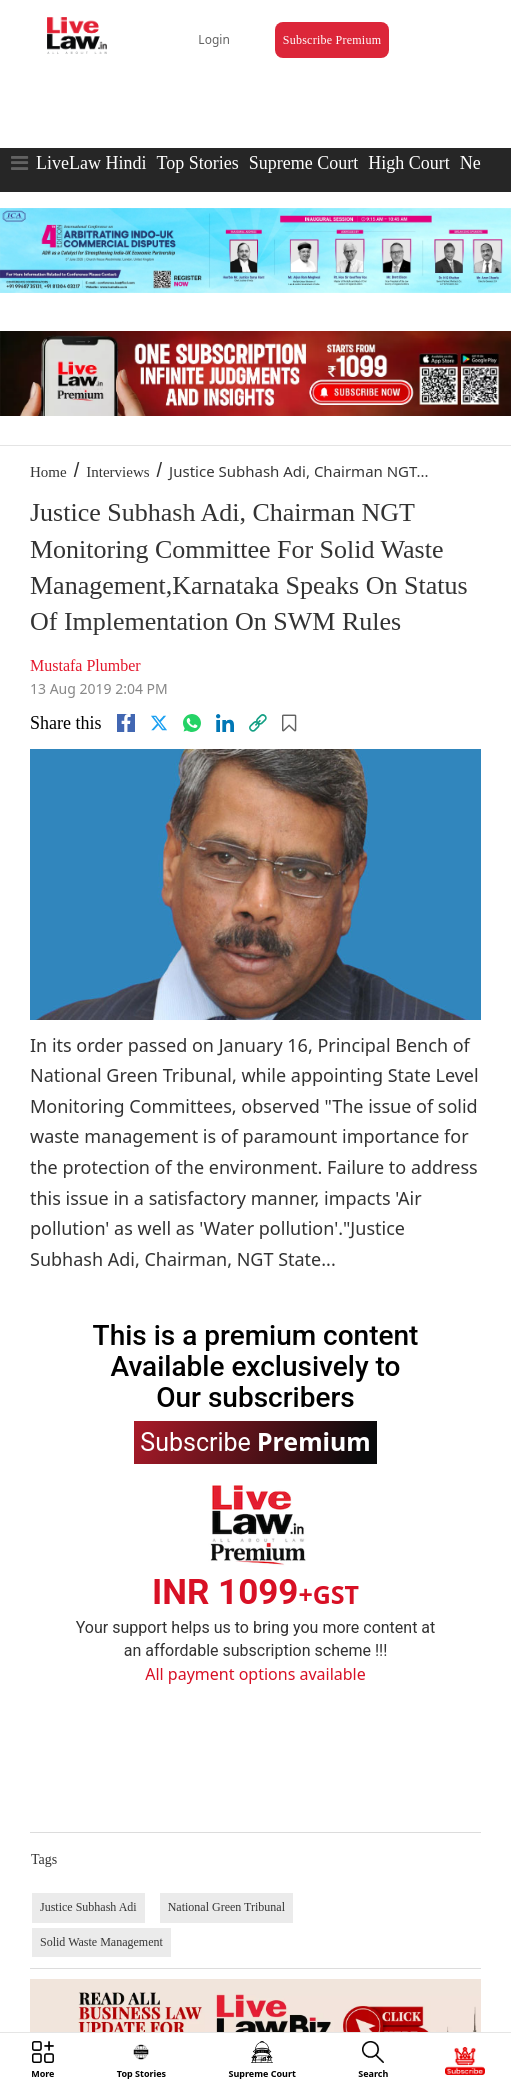 The image size is (511, 2096). What do you see at coordinates (192, 723) in the screenshot?
I see `[whatsapp]` at bounding box center [192, 723].